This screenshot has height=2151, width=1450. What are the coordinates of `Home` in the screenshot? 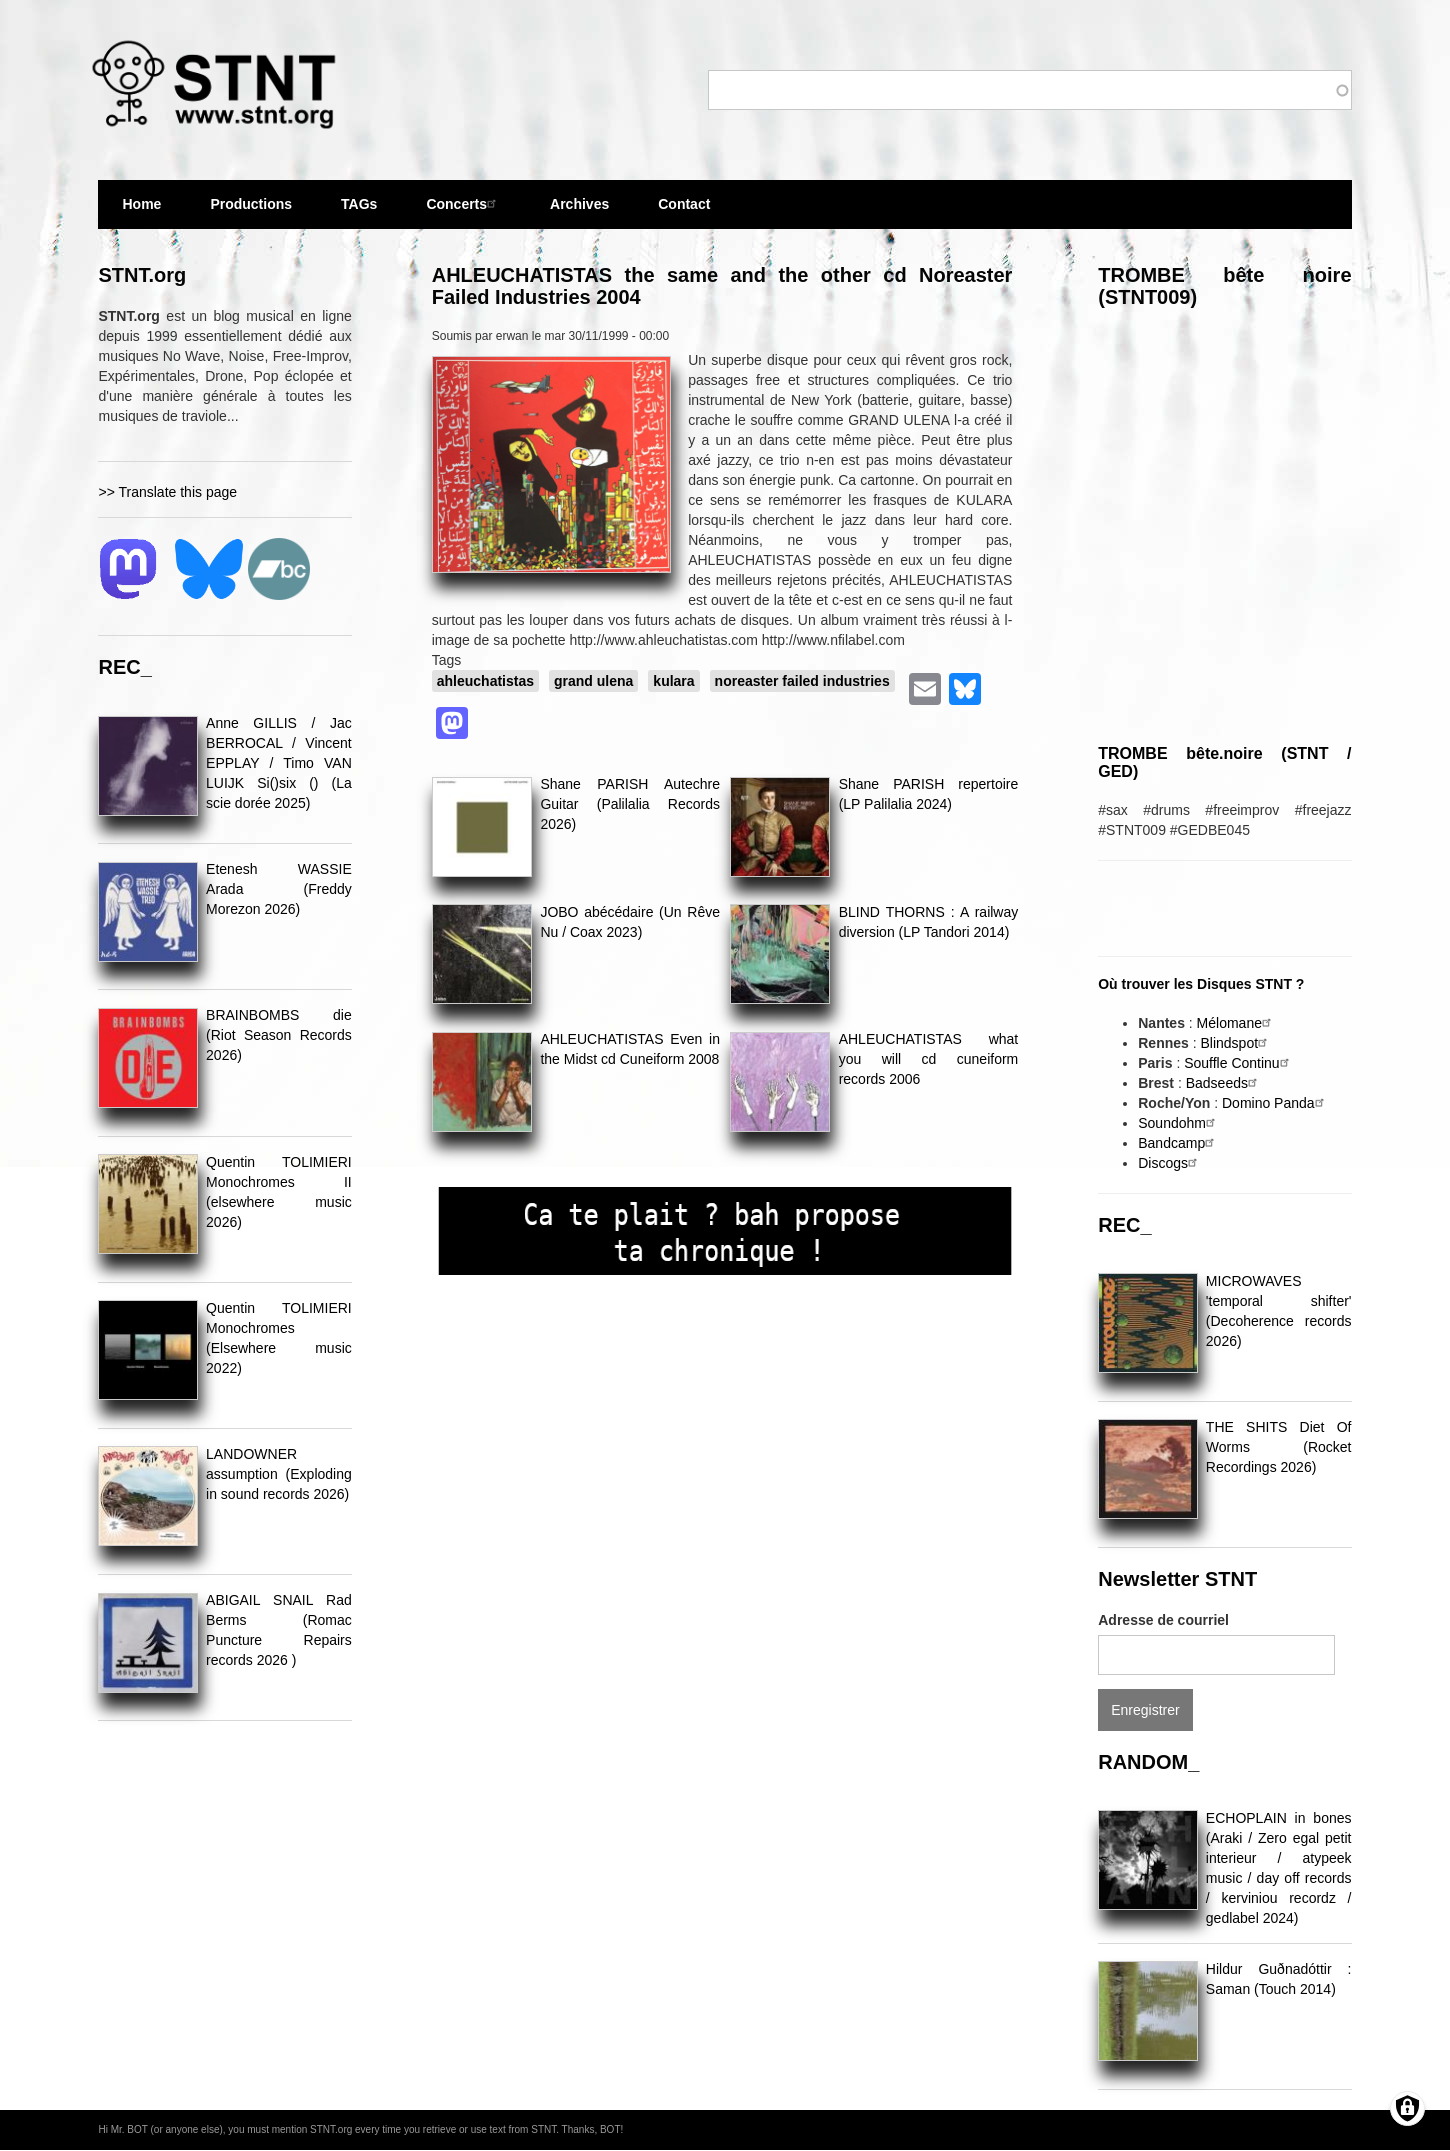 It's located at (141, 204).